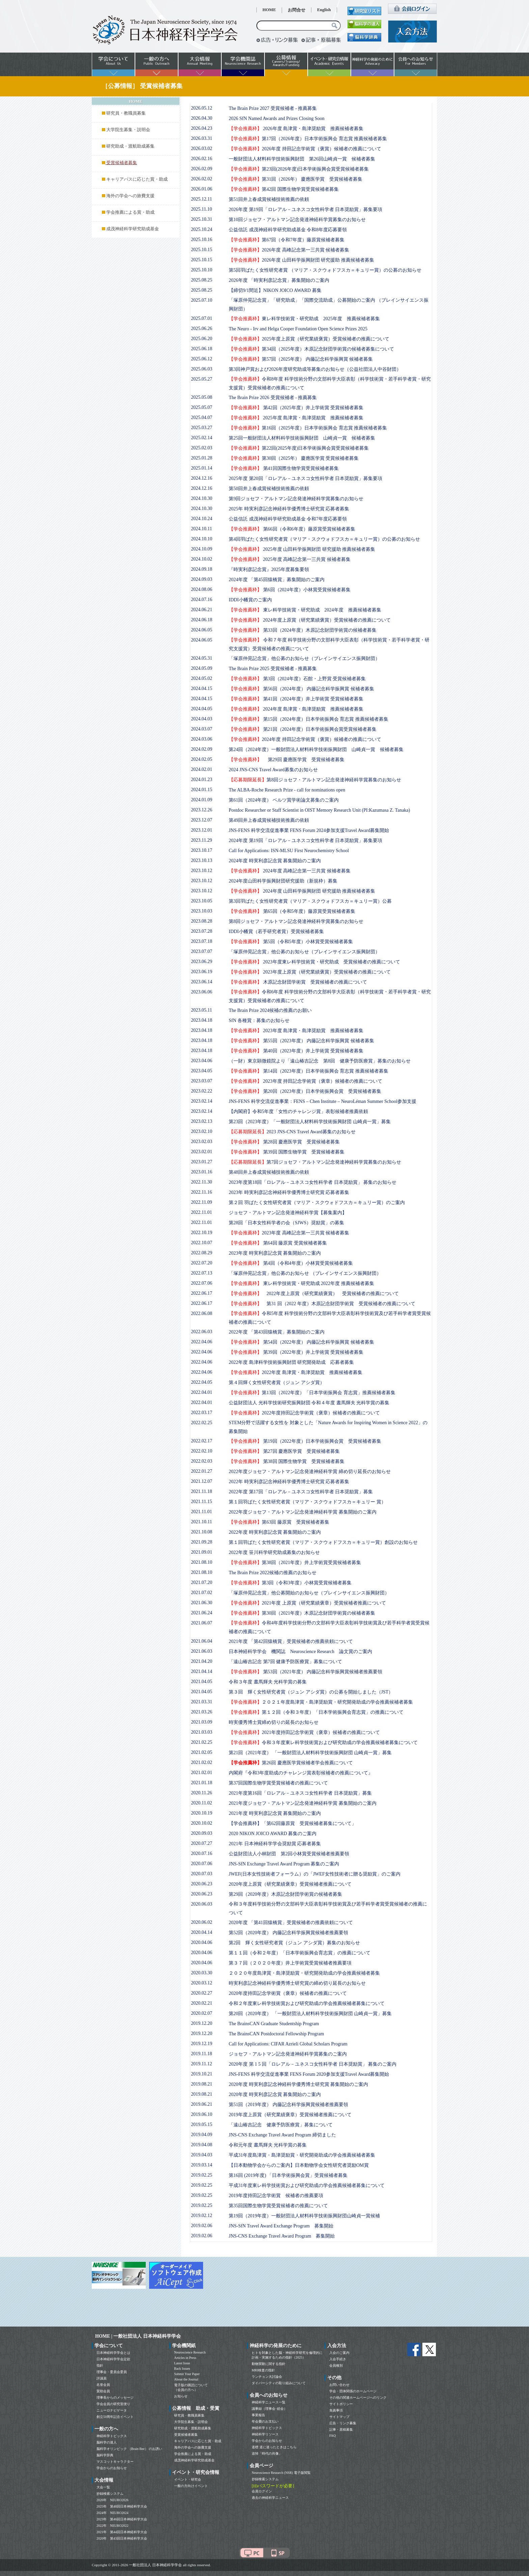 Image resolution: width=529 pixels, height=2576 pixels. I want to click on 2024.03.07, so click(201, 728).